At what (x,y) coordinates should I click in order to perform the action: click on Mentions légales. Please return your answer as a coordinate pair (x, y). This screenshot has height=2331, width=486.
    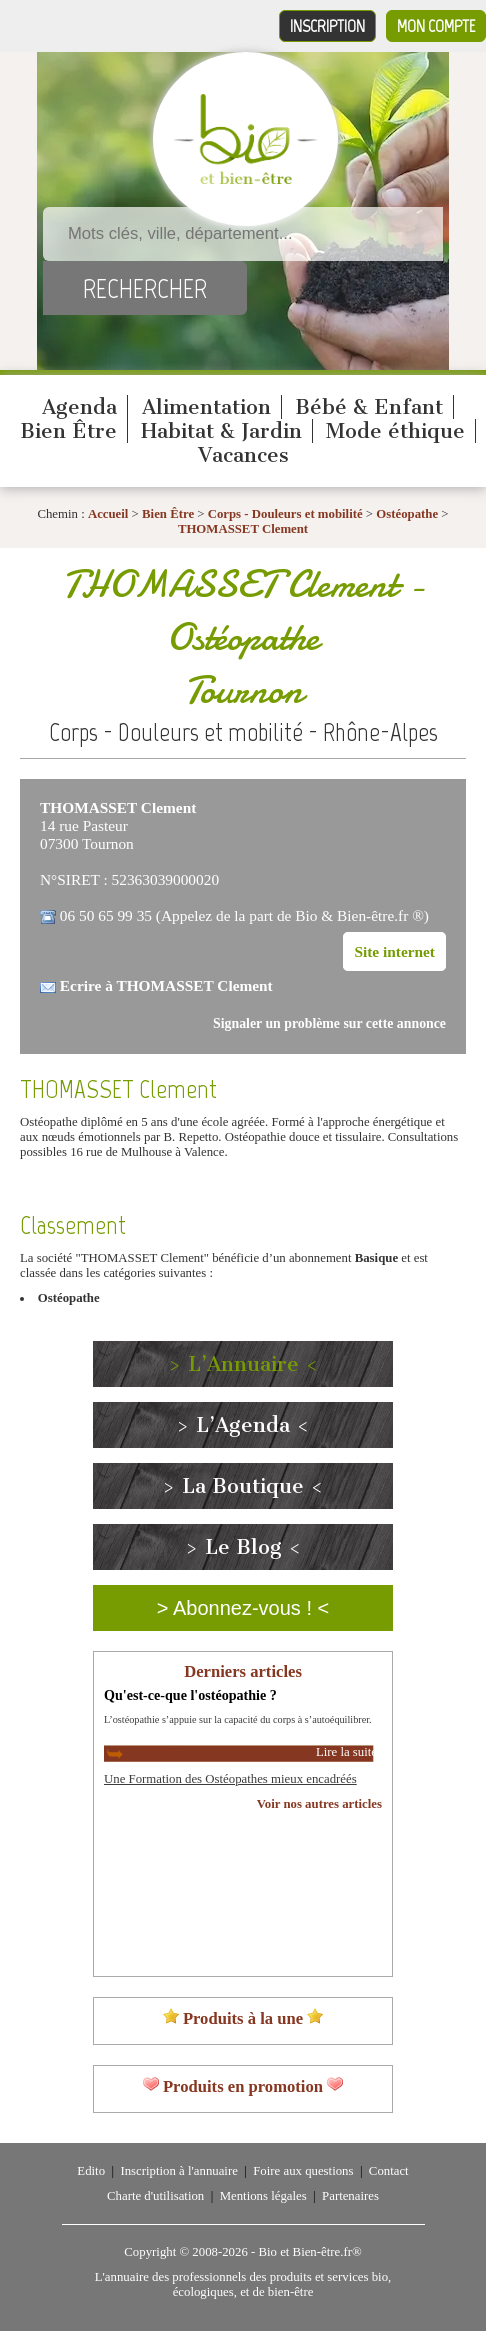
    Looking at the image, I should click on (263, 2196).